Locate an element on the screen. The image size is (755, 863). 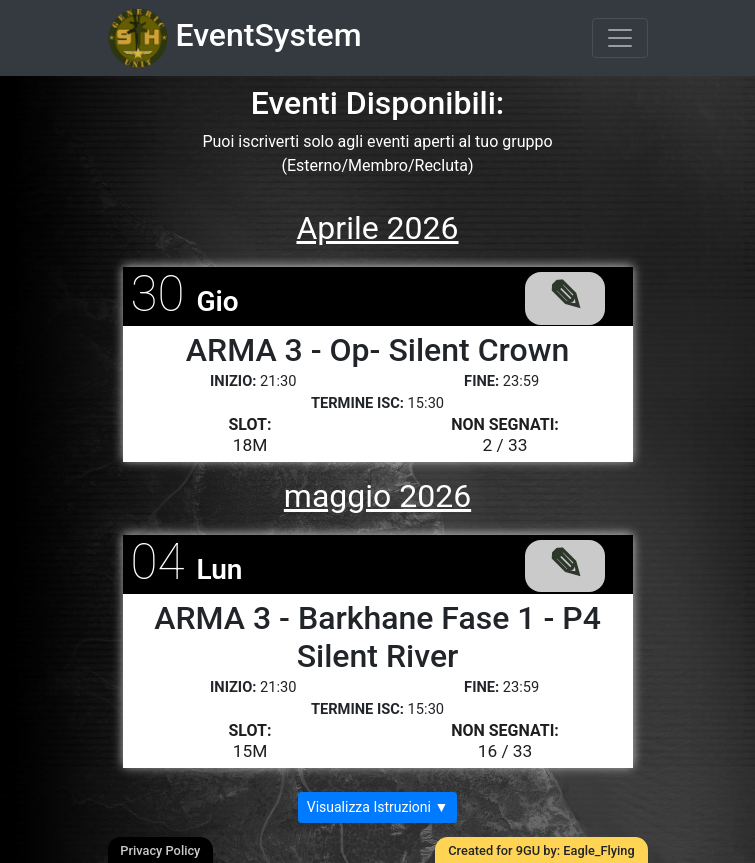
EventSystem is located at coordinates (235, 38).